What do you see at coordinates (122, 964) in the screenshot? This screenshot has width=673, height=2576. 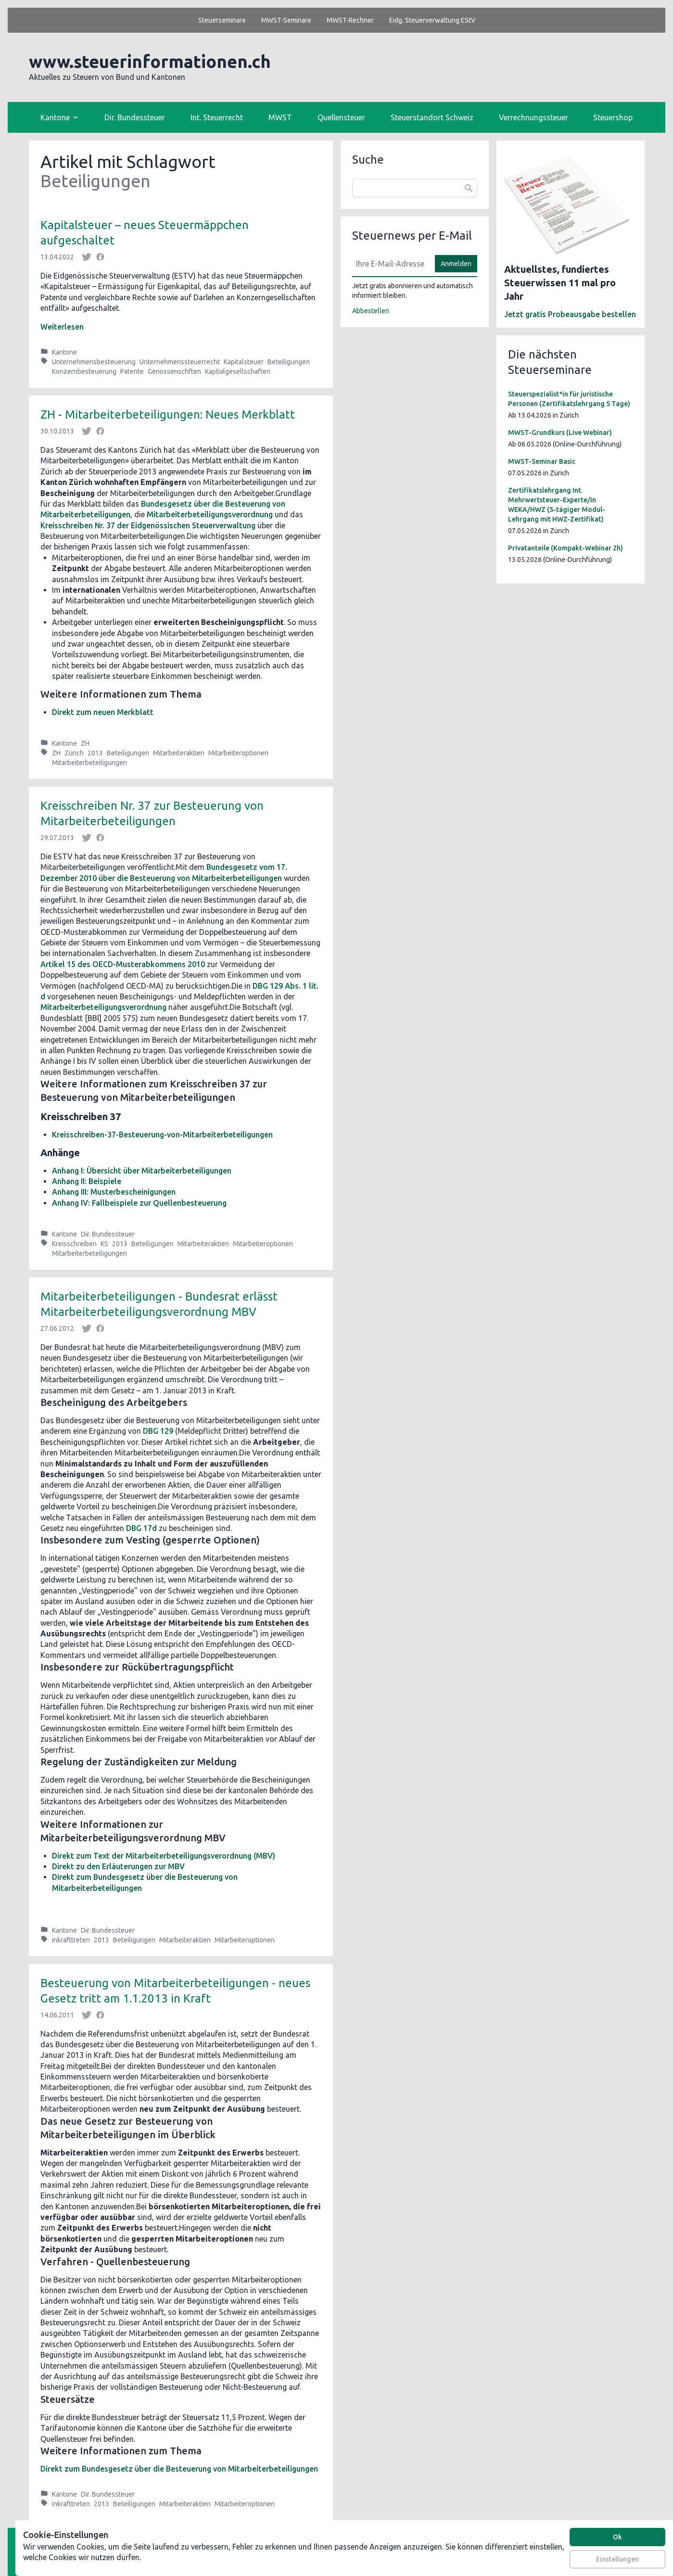 I see `Artikel 15 des OECD-Musterabkommens 2010` at bounding box center [122, 964].